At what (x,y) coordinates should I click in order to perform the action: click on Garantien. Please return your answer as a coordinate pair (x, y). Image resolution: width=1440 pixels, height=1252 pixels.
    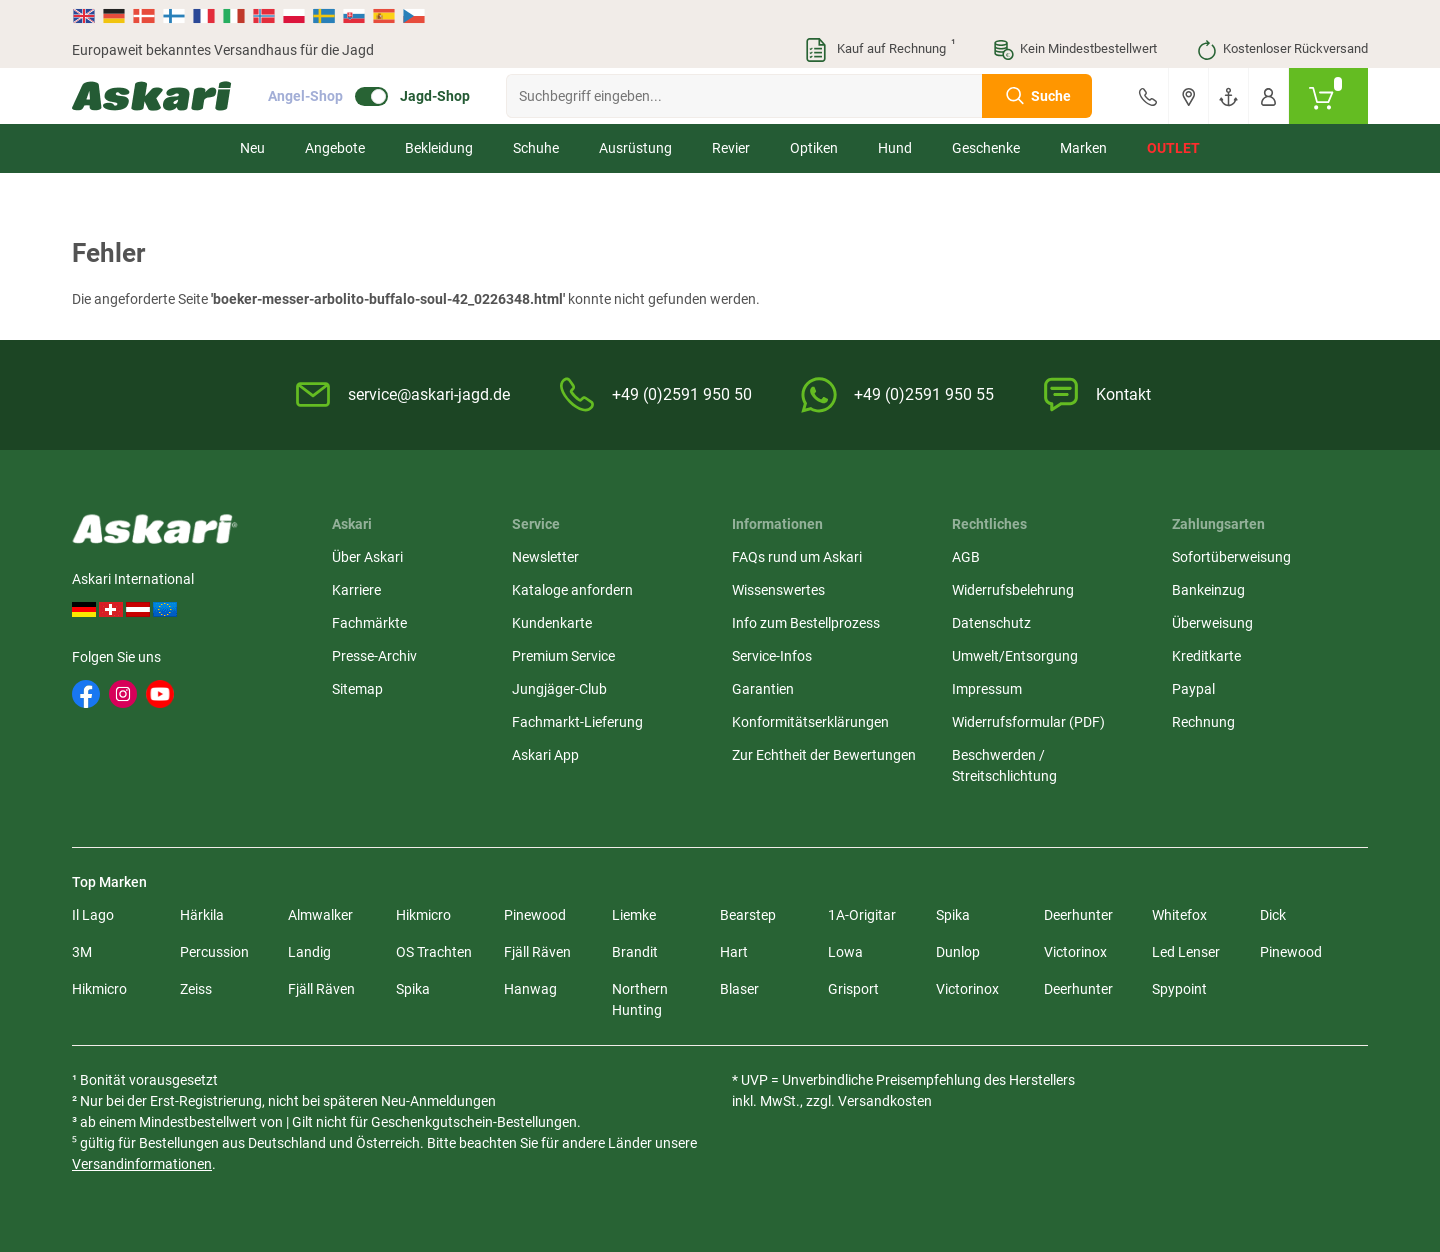
    Looking at the image, I should click on (763, 689).